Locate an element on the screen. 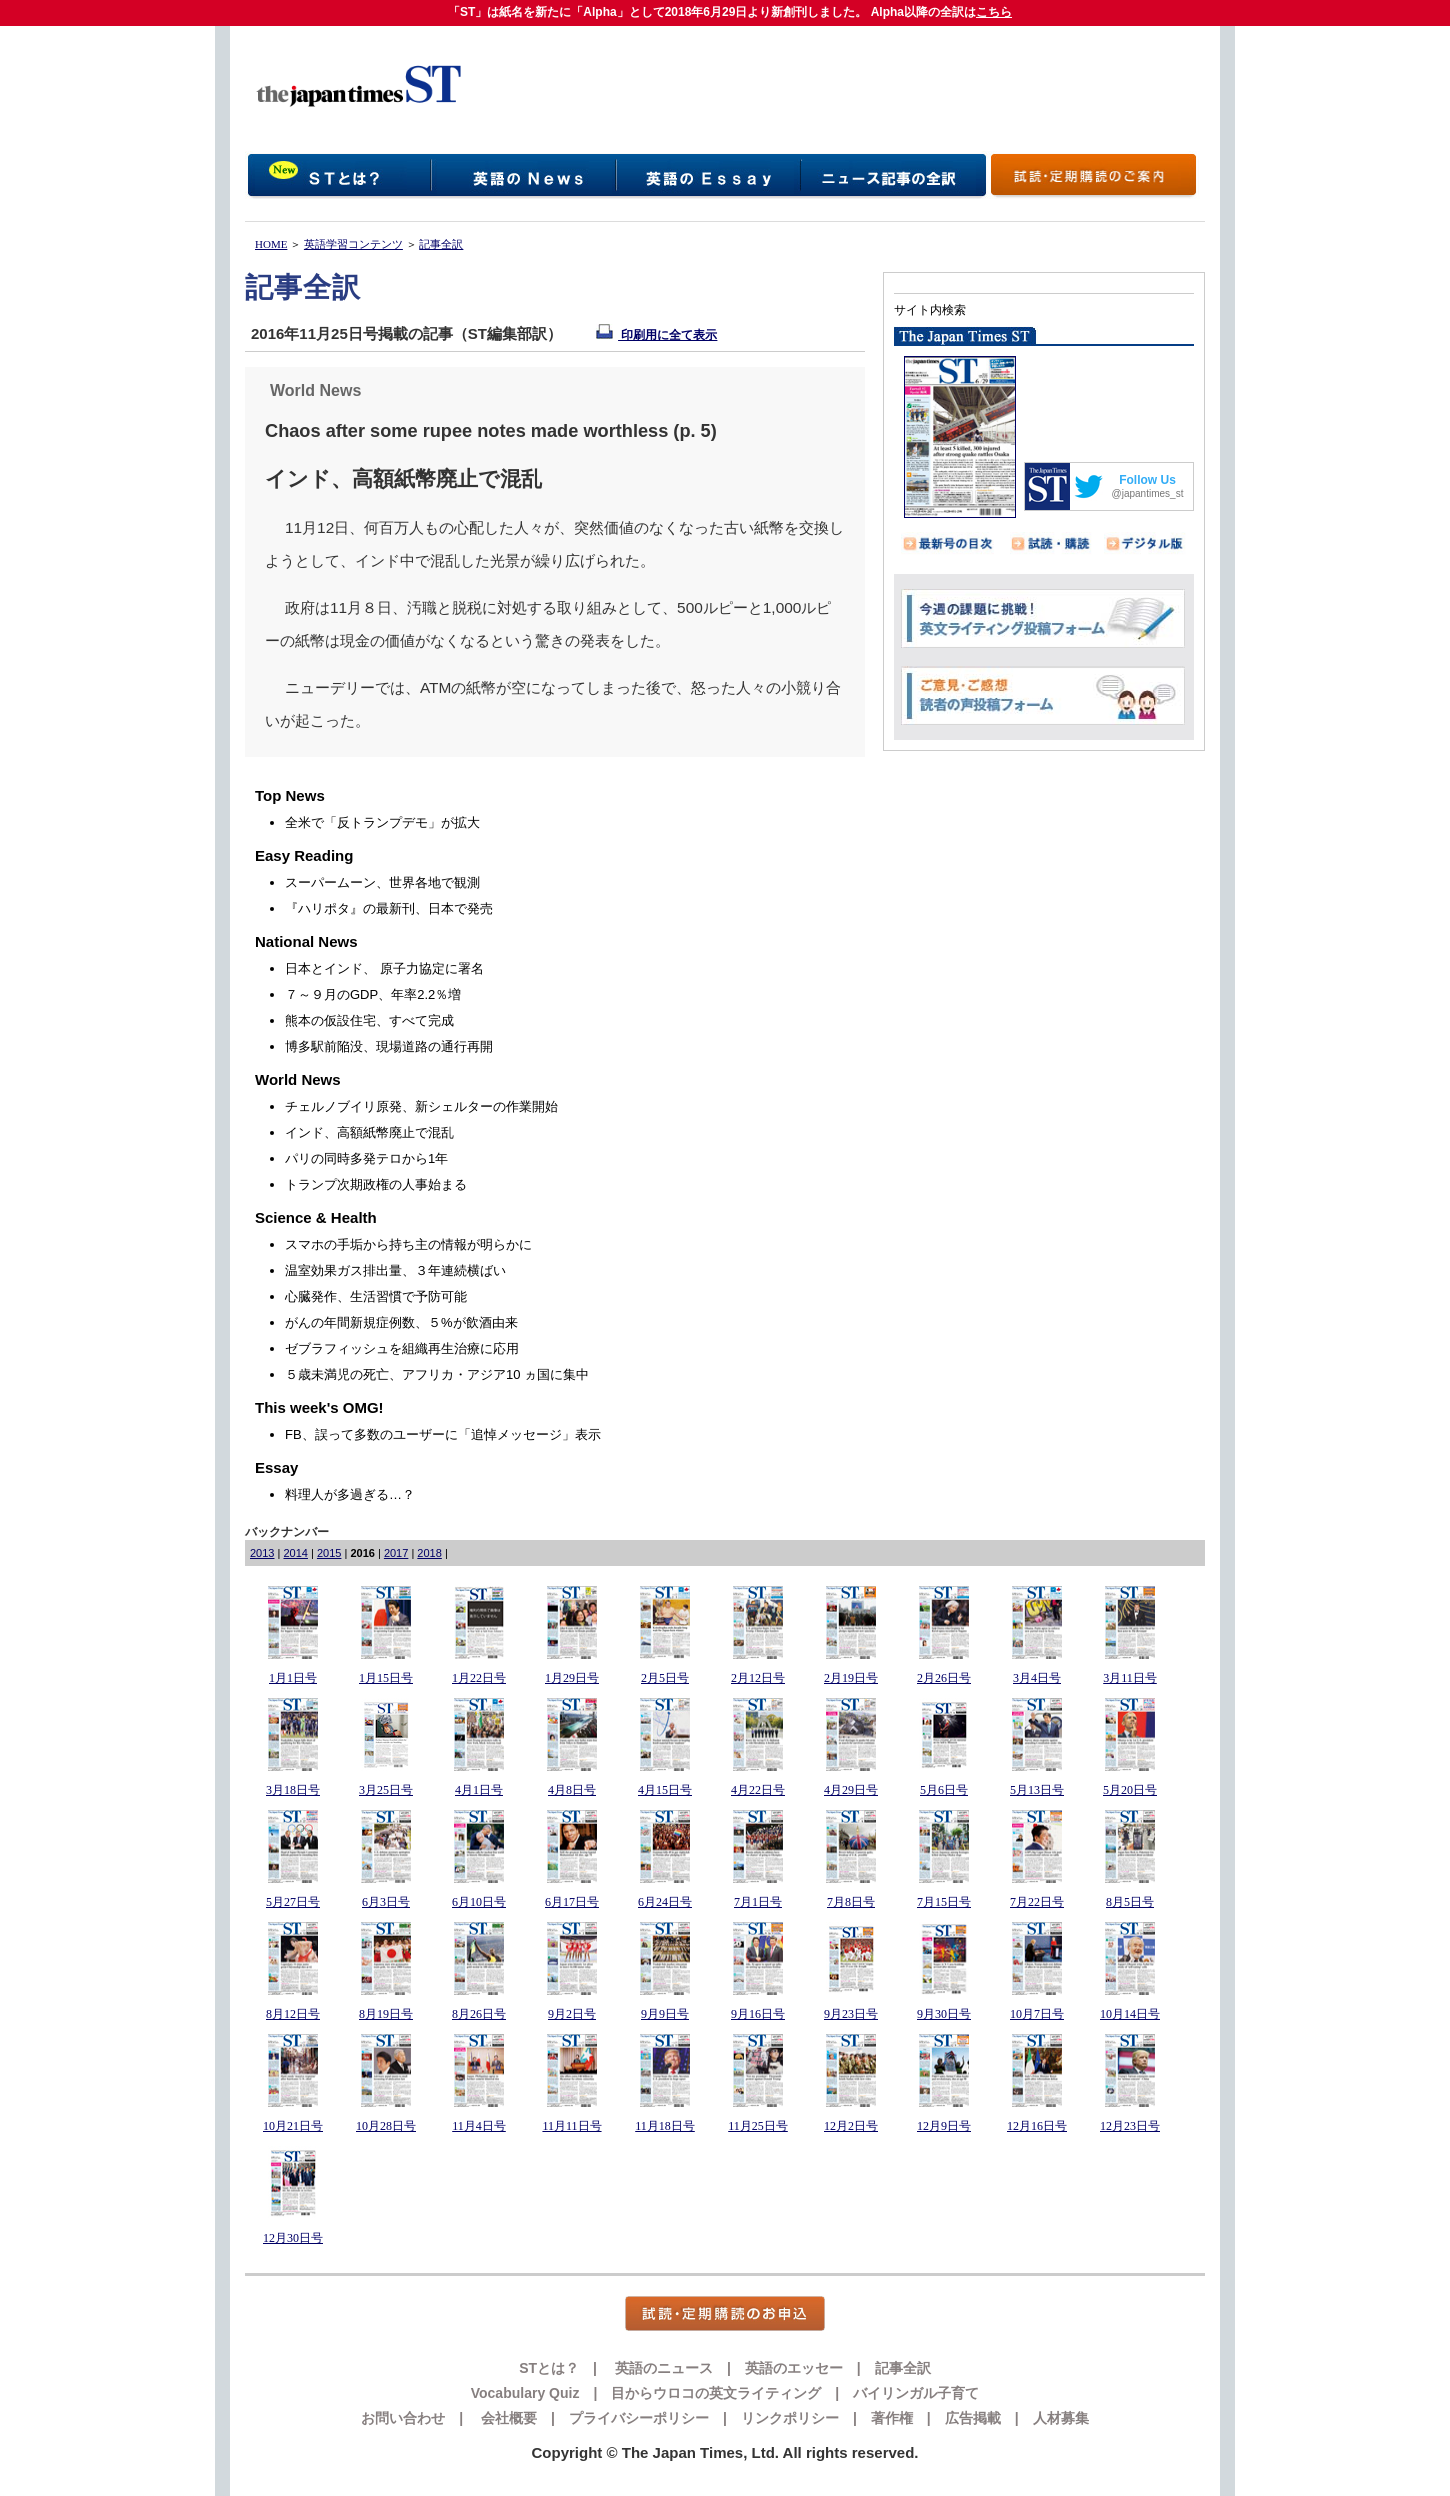 The width and height of the screenshot is (1450, 2496). 英語のニュース is located at coordinates (662, 2368).